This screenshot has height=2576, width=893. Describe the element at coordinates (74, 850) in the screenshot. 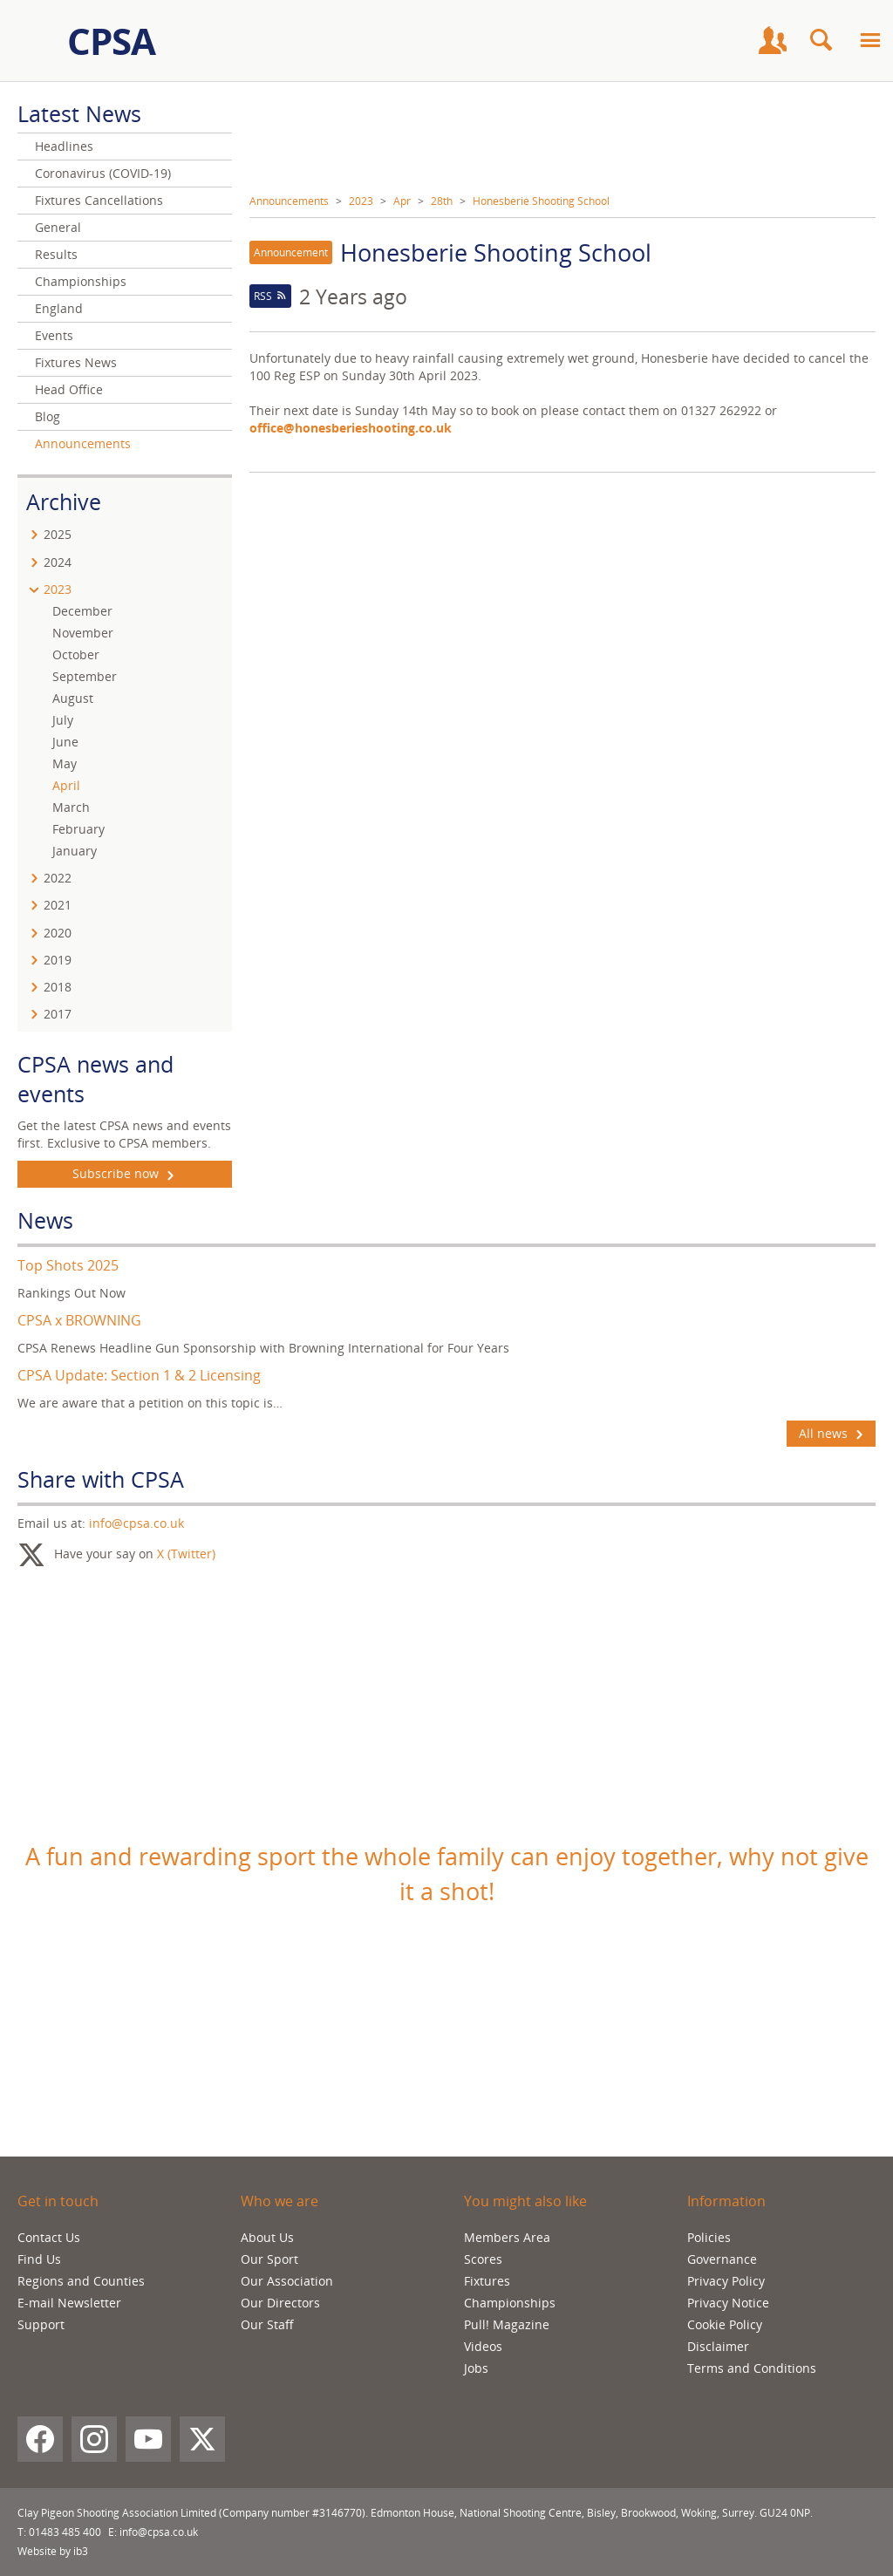

I see `January` at that location.